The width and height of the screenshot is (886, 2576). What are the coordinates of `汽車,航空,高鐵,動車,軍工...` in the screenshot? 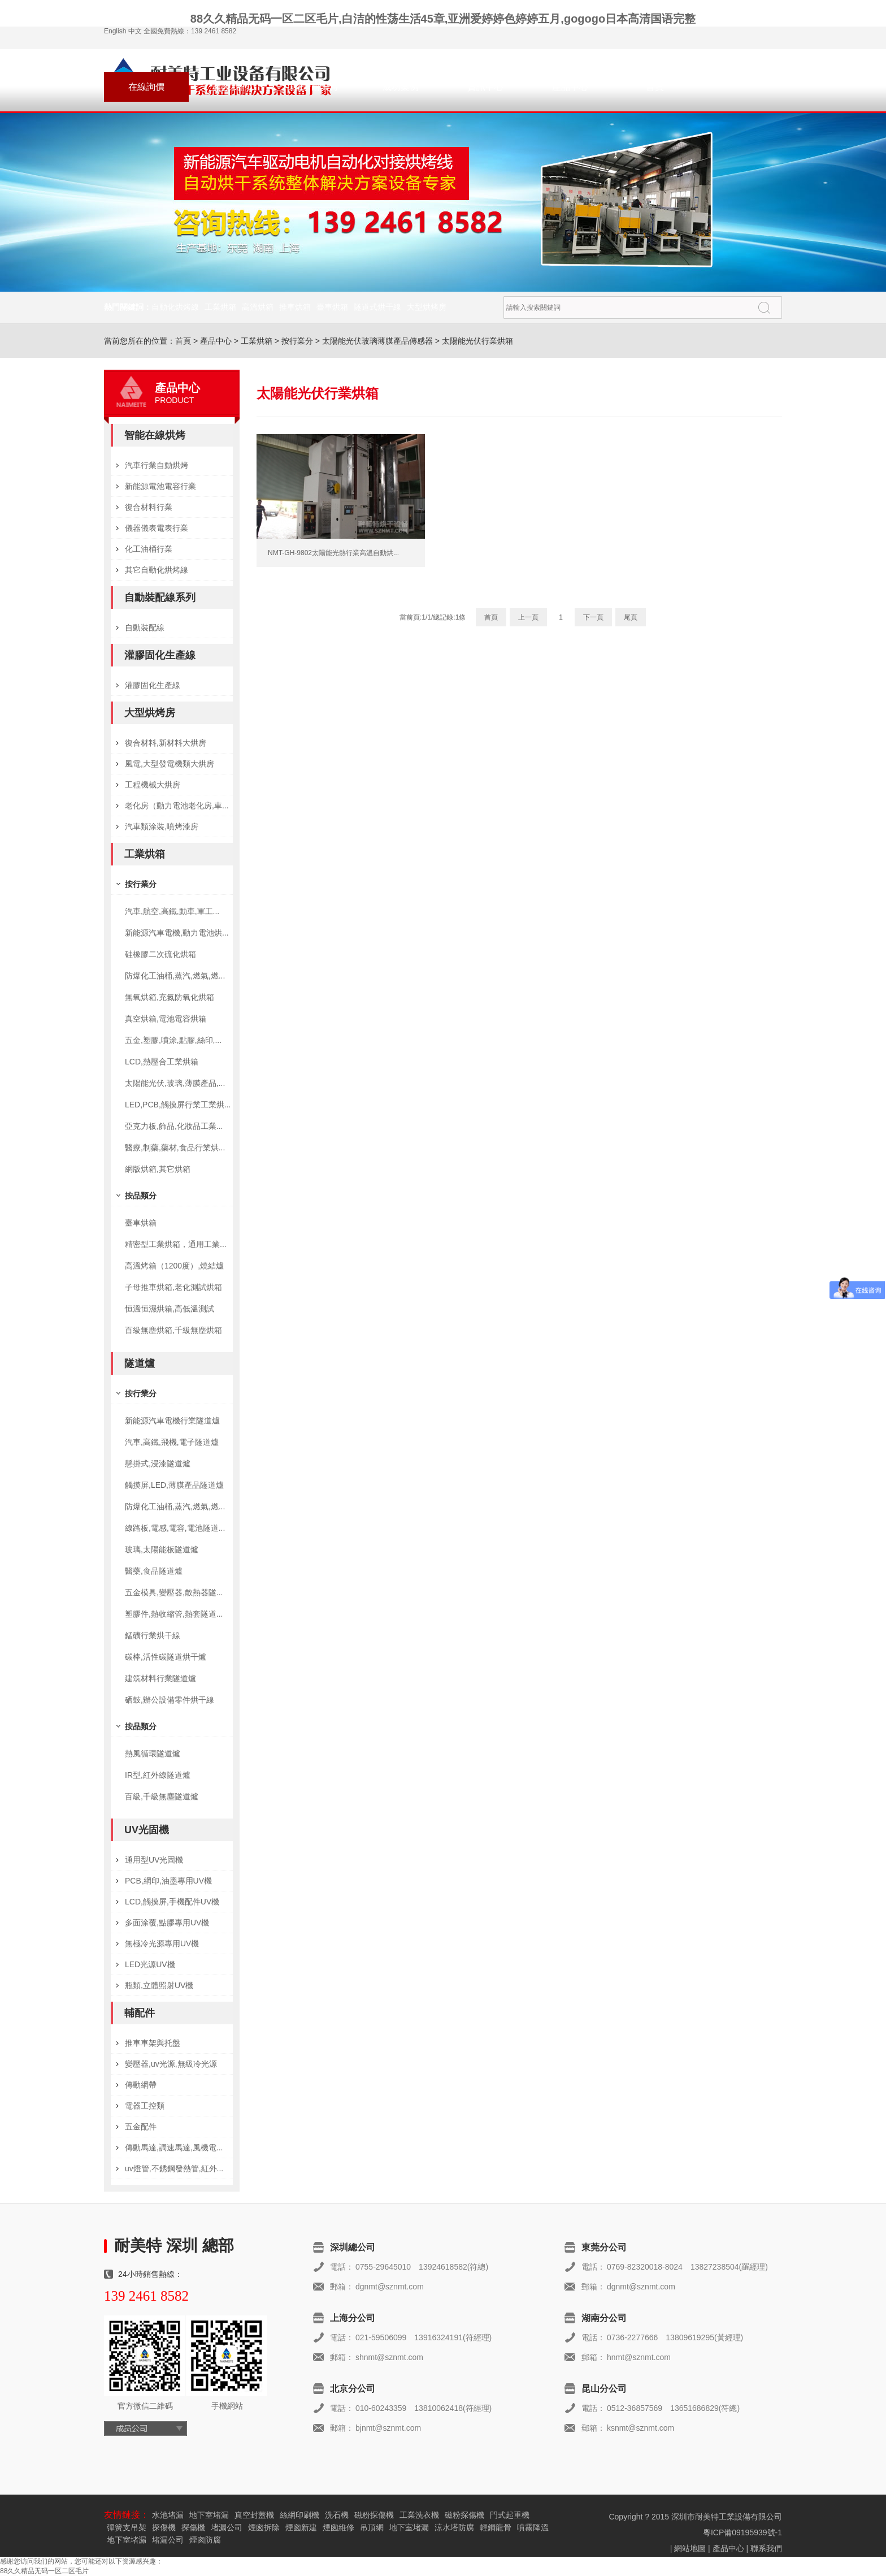 It's located at (172, 911).